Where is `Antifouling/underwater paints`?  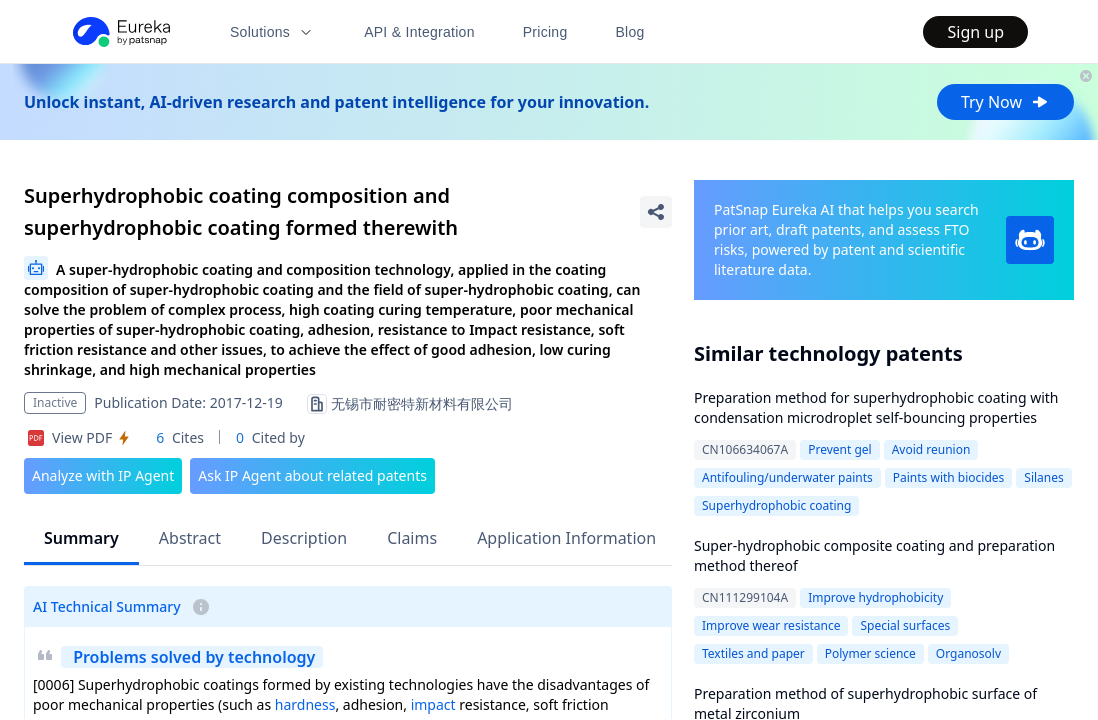
Antifouling/underwater paints is located at coordinates (787, 477).